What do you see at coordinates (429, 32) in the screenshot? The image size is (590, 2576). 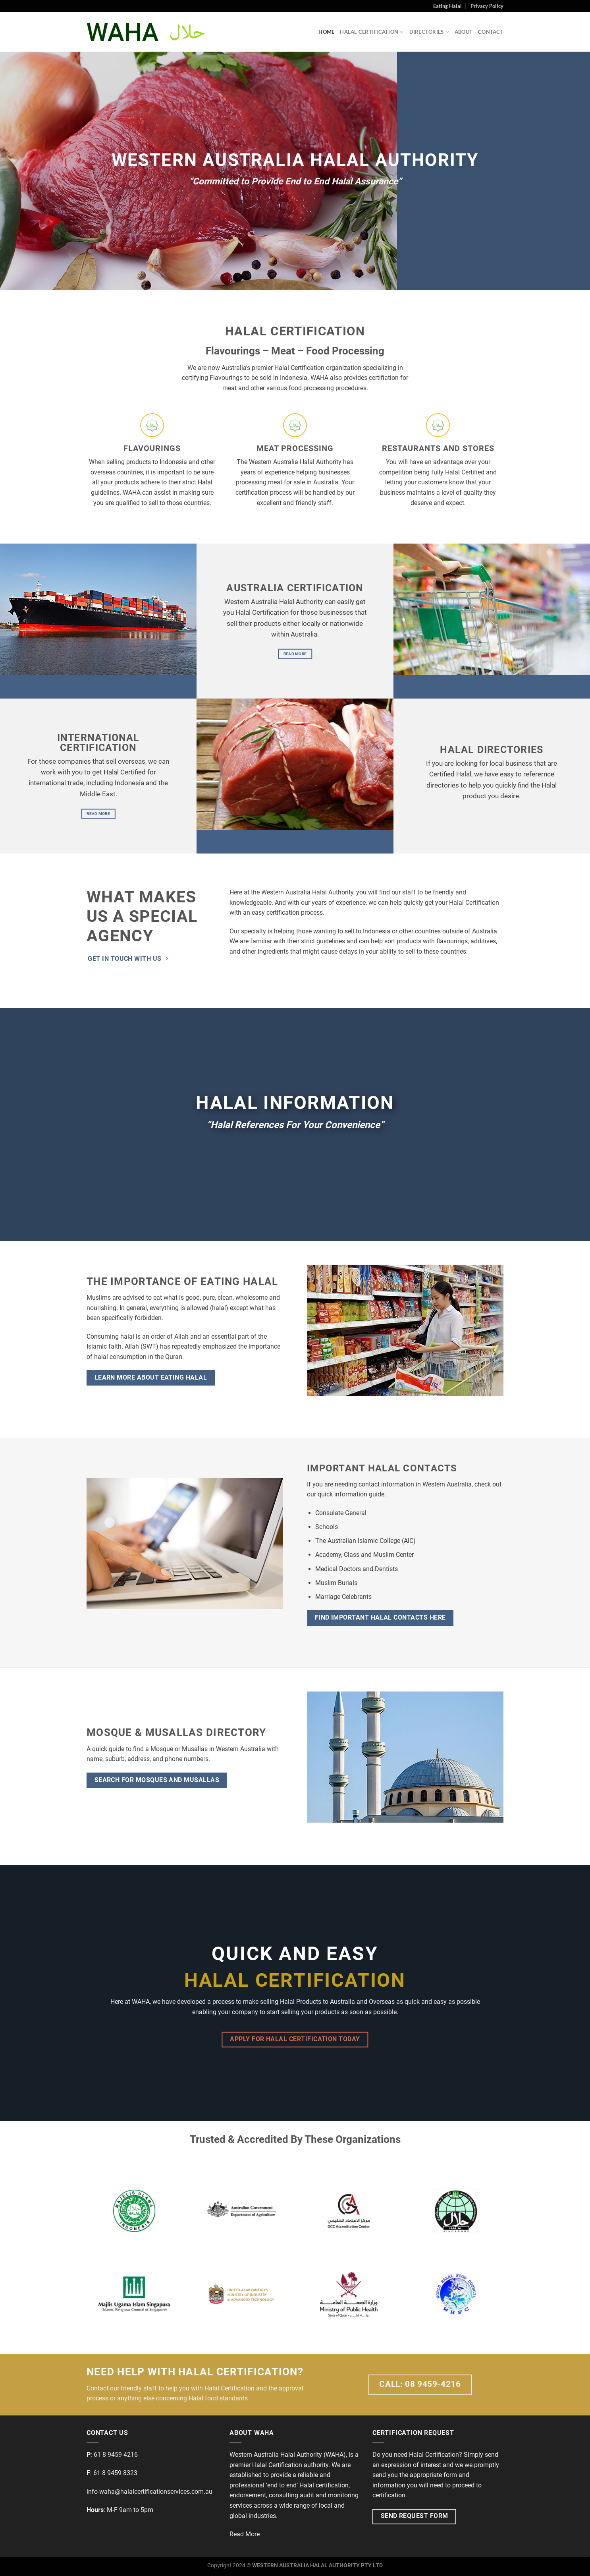 I see `Directories` at bounding box center [429, 32].